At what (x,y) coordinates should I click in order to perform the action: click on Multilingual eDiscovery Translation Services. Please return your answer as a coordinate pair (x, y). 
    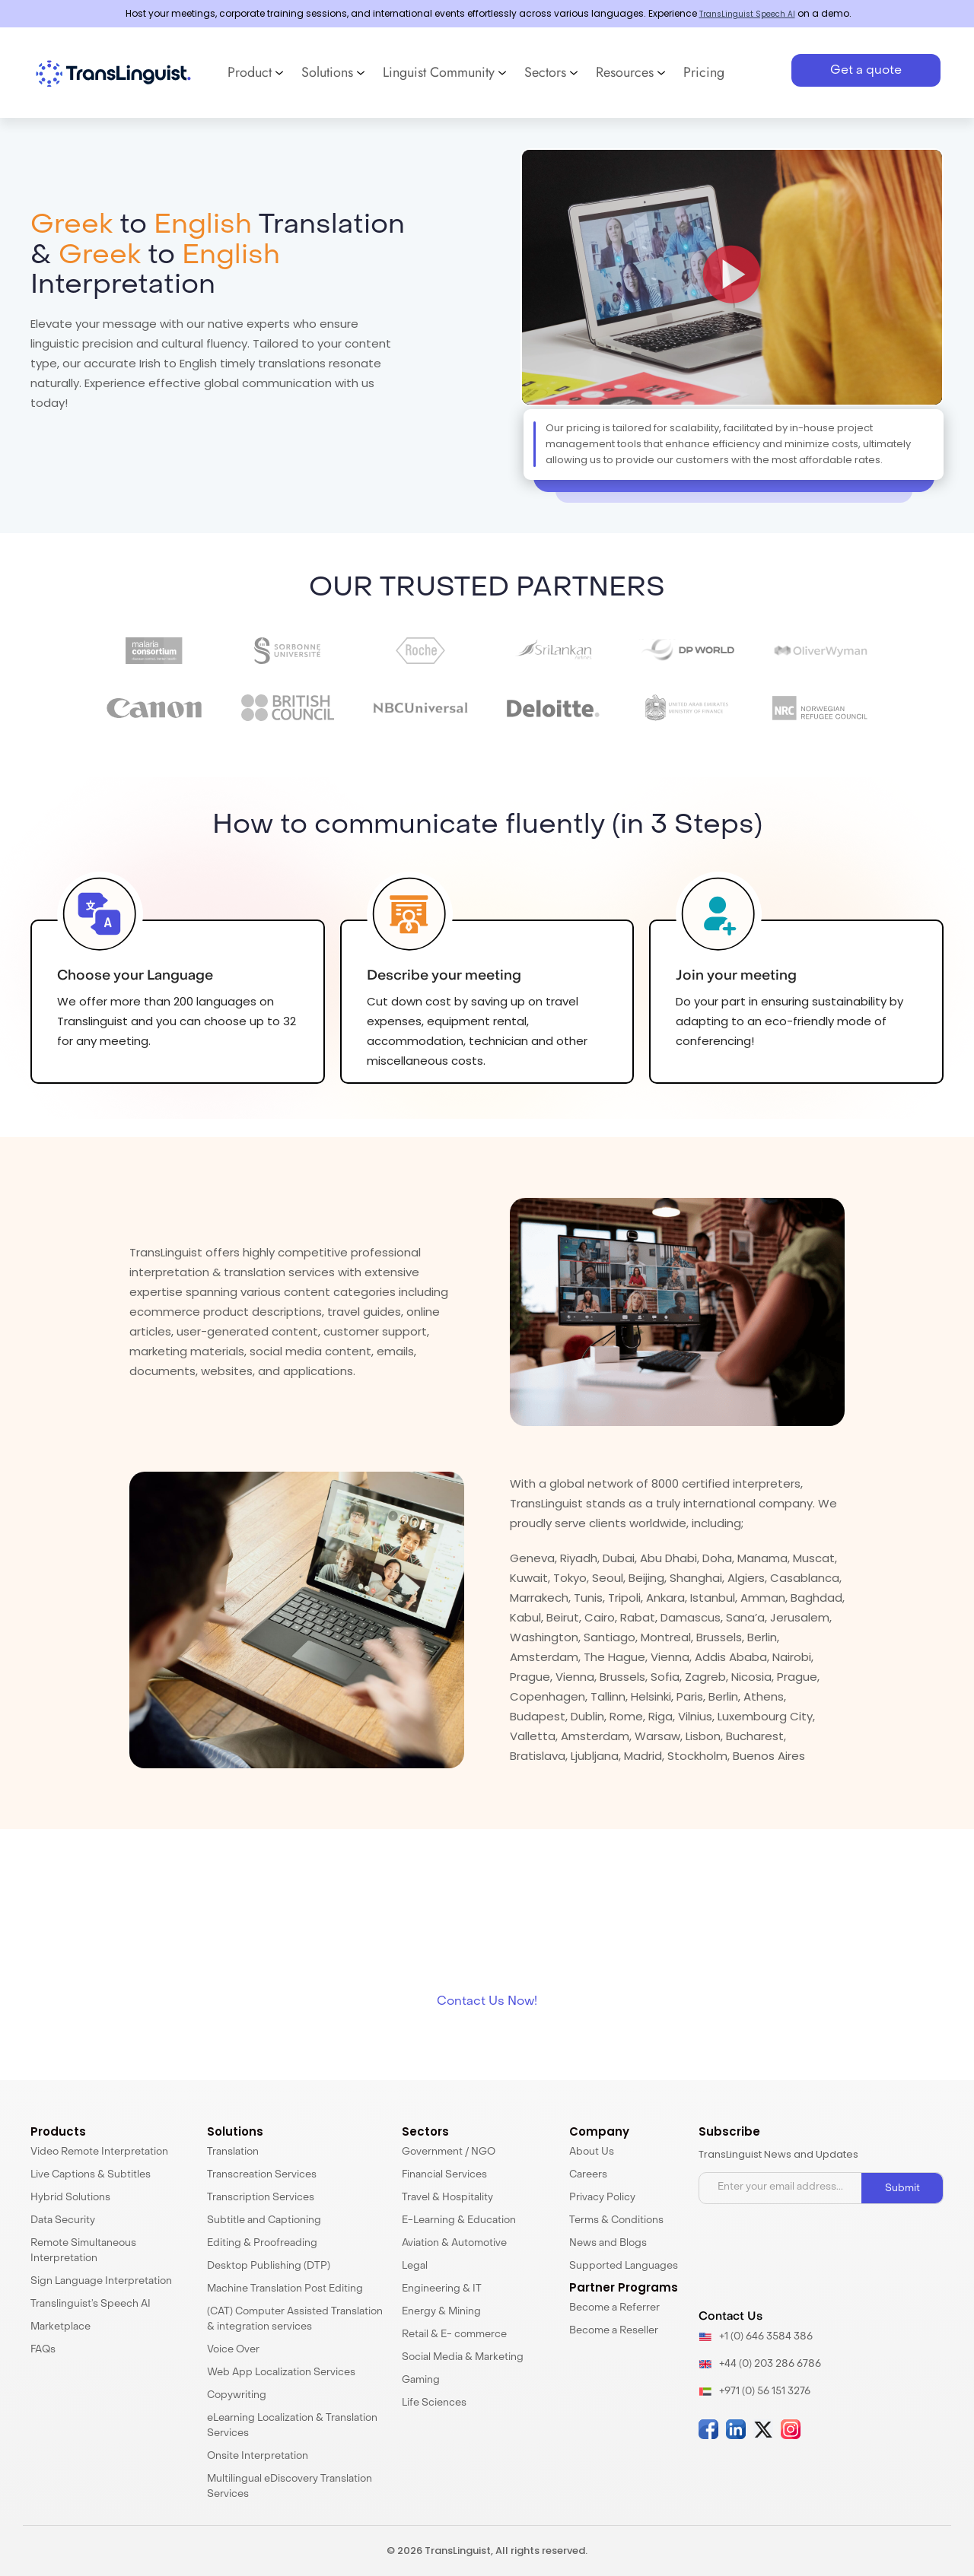
    Looking at the image, I should click on (289, 2486).